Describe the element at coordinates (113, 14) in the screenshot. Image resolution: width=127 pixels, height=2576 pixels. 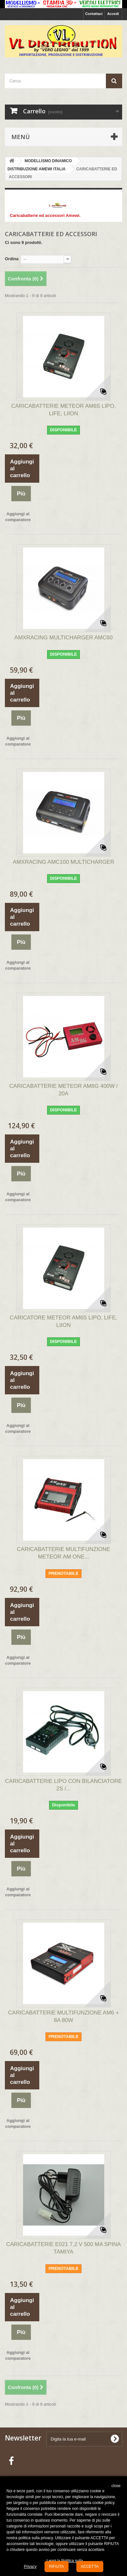
I see `Accedi` at that location.